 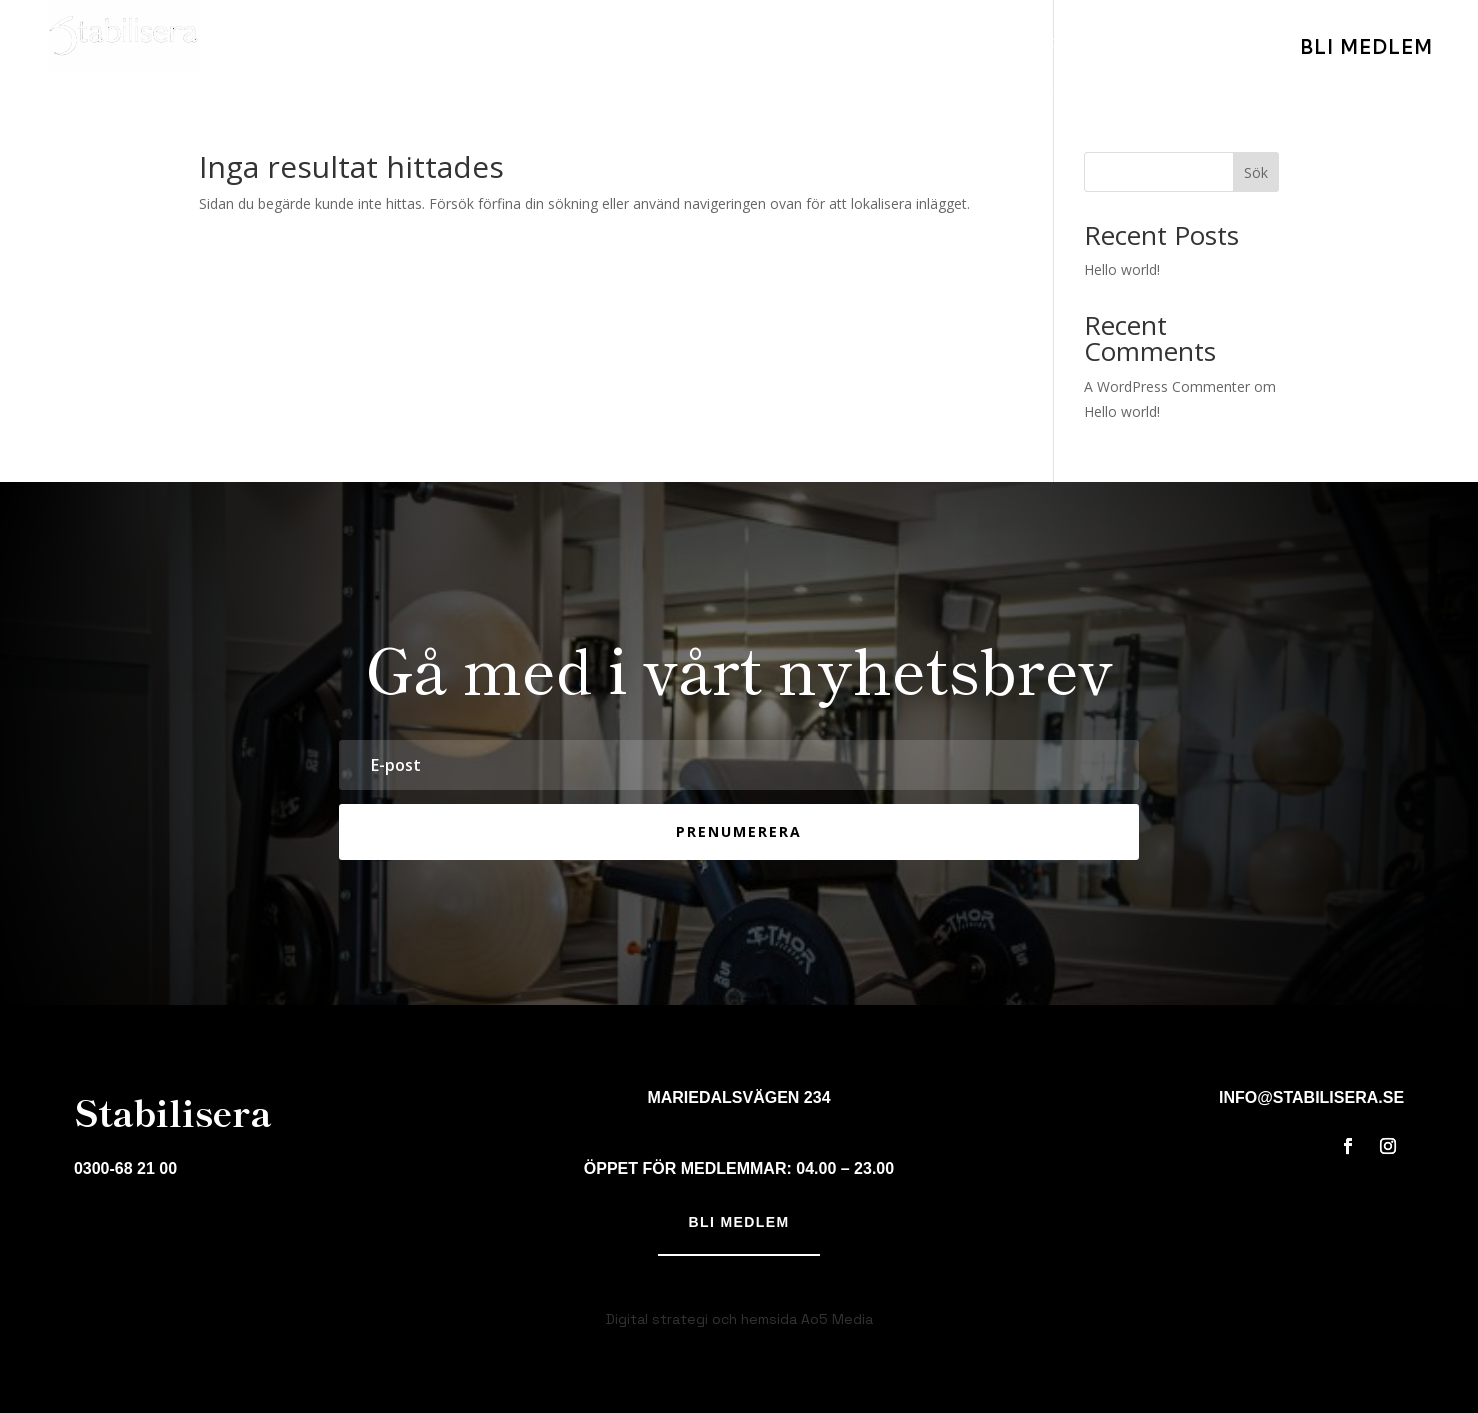 I want to click on Sök, so click(x=1256, y=172).